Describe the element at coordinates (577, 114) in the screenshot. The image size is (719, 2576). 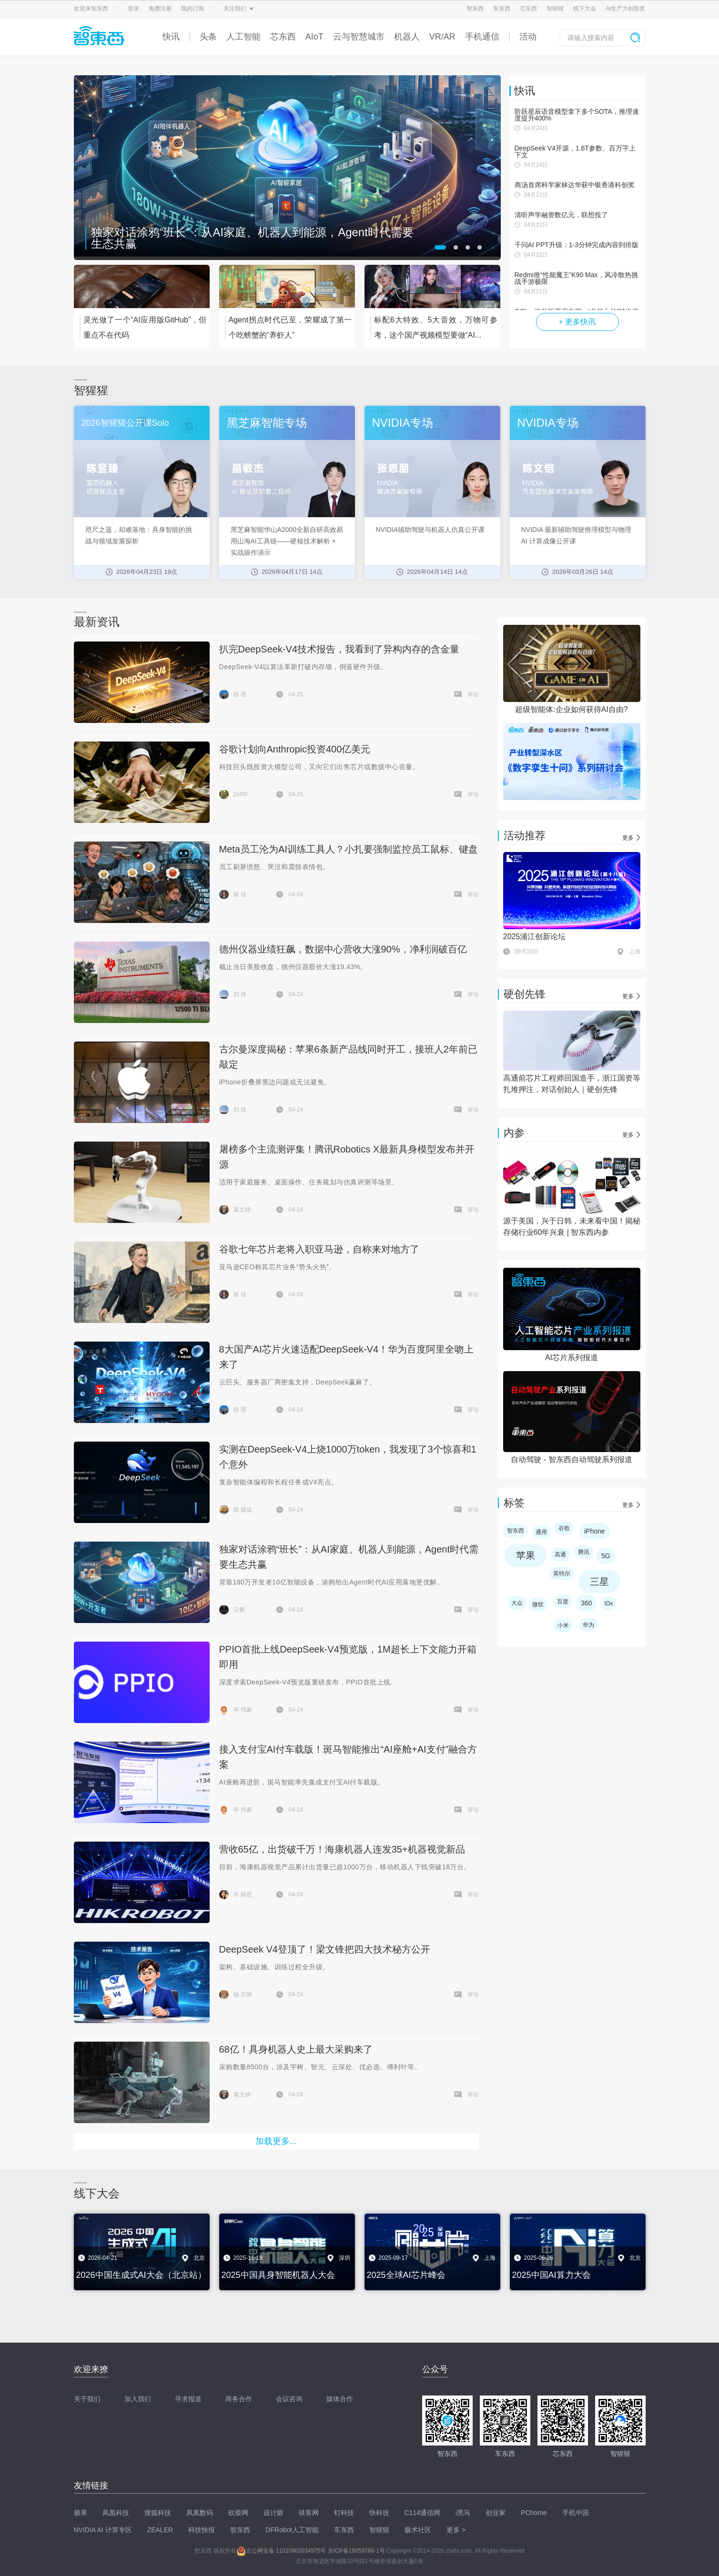
I see `阶跃星辰语音模型拿下多个SOTA，推理速度提升400%` at that location.